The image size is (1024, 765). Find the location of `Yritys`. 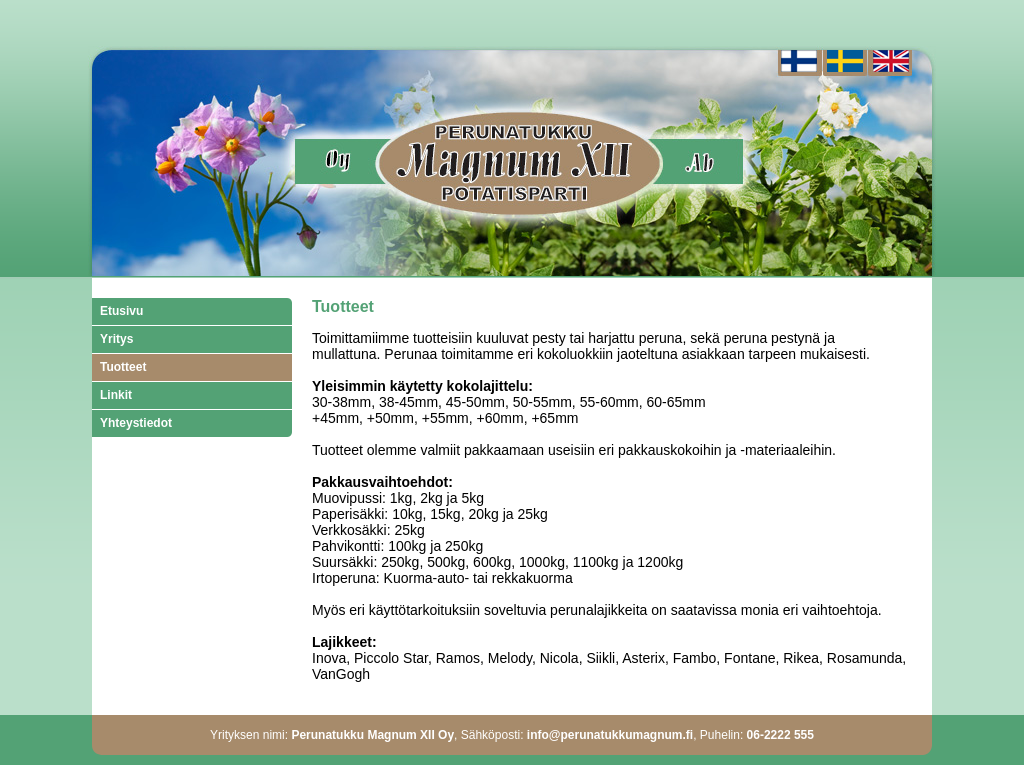

Yritys is located at coordinates (116, 339).